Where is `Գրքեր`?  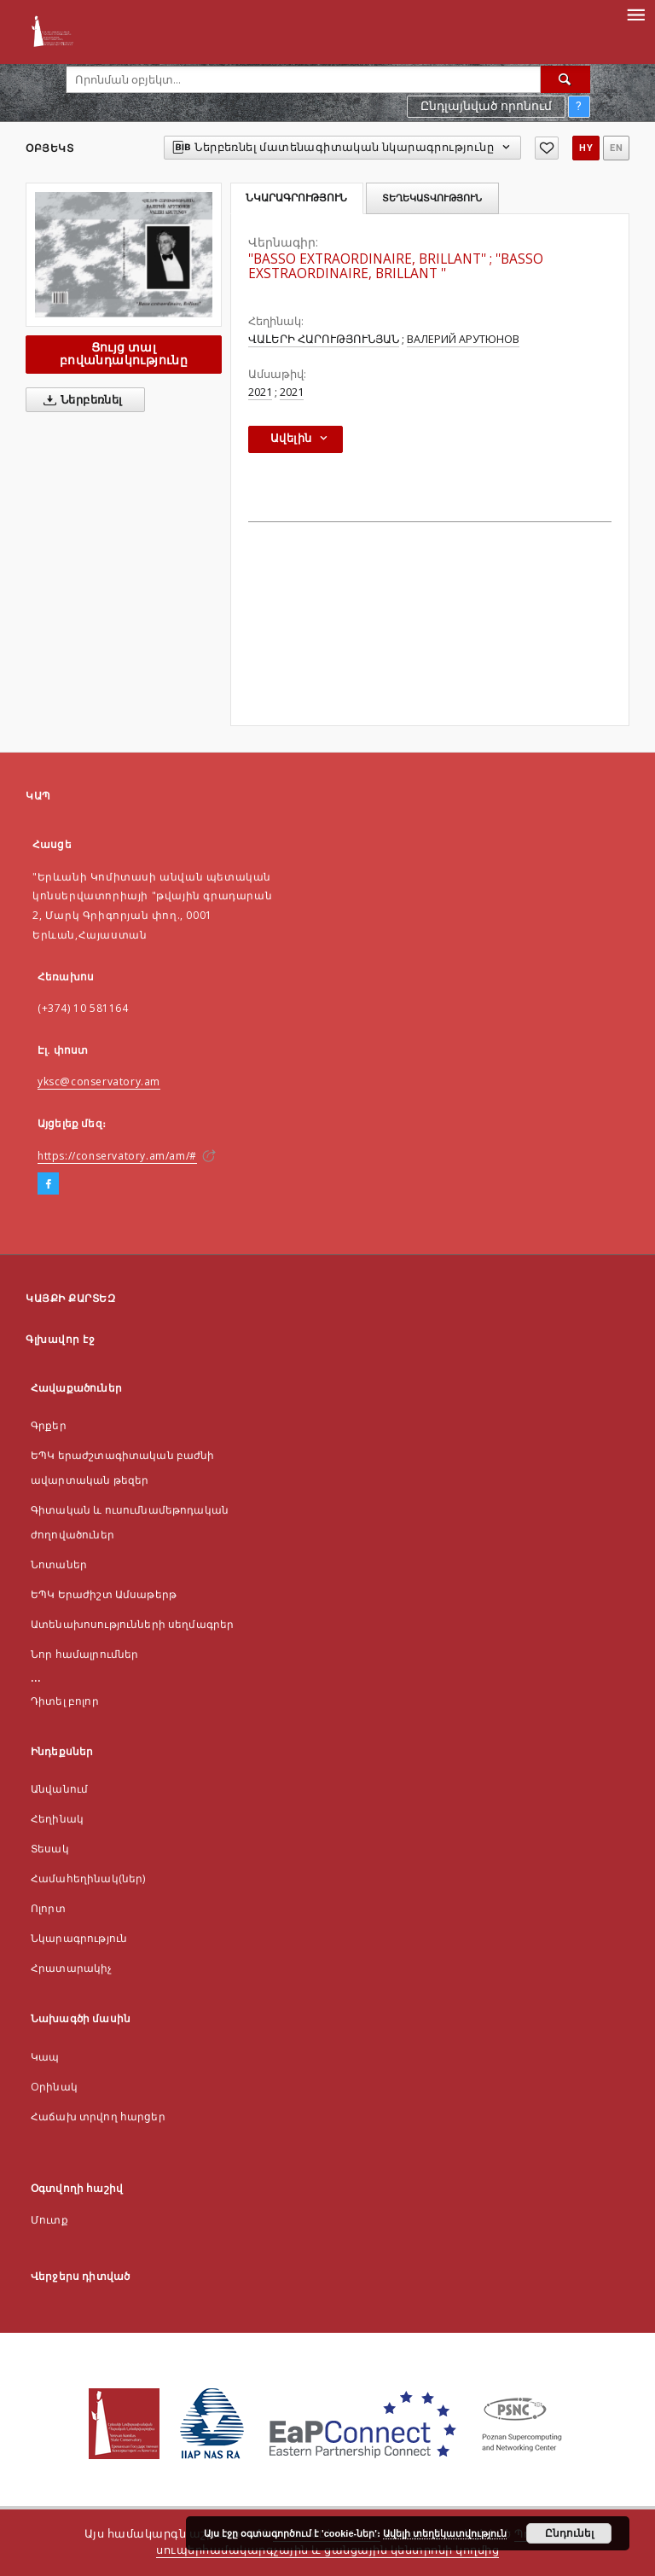 Գրքեր is located at coordinates (49, 1425).